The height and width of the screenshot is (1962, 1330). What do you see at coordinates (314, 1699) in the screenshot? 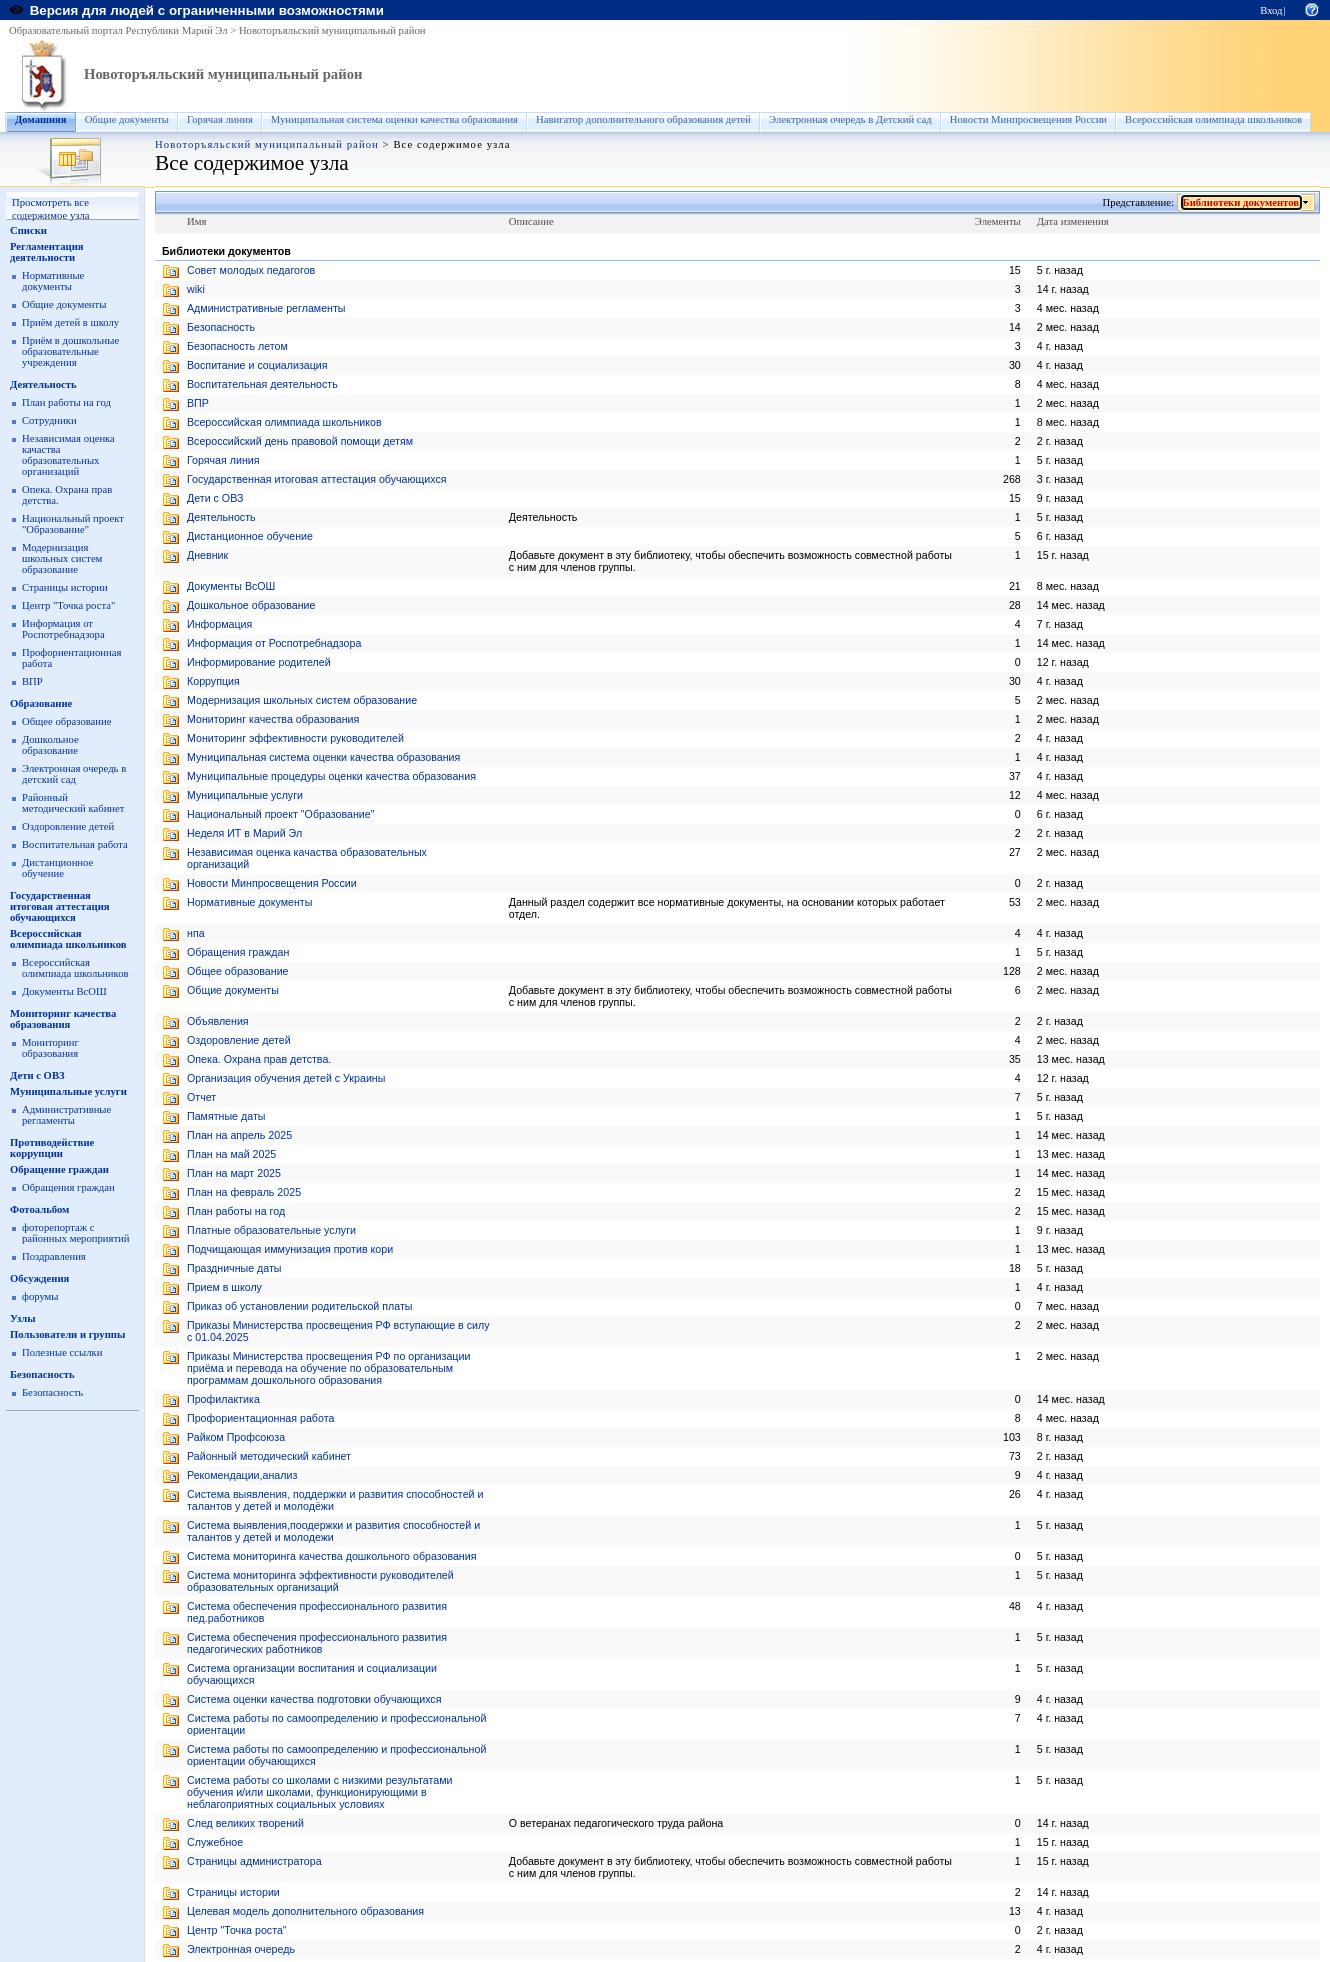
I see `Система оценки качества подготовки обучающихся` at bounding box center [314, 1699].